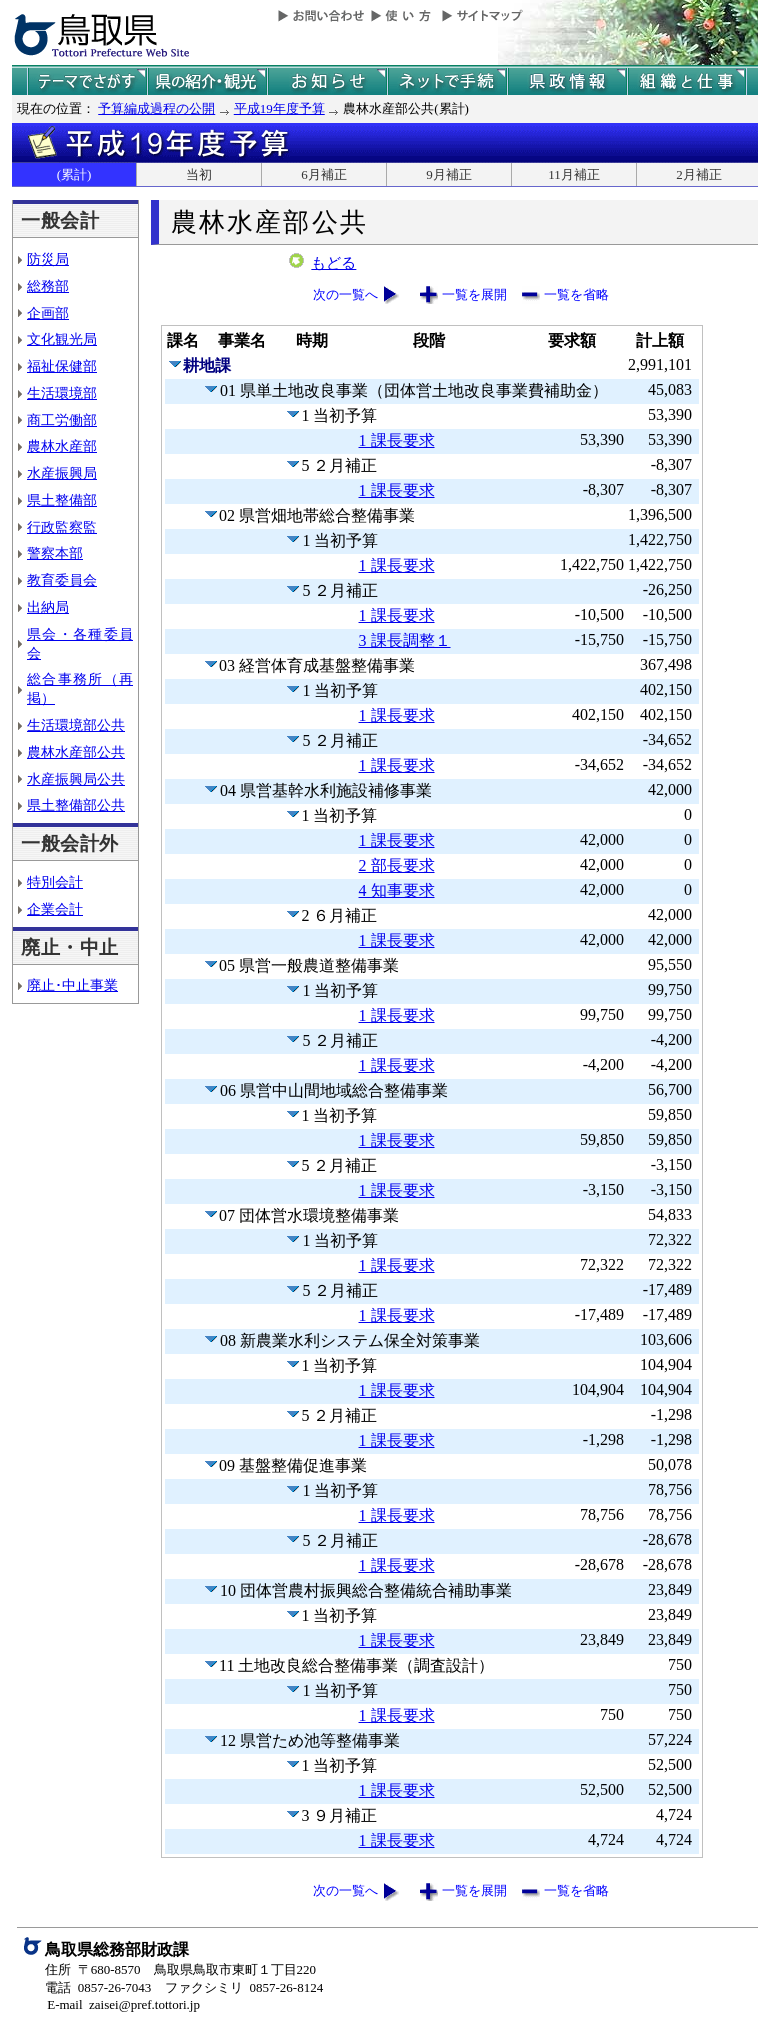 The width and height of the screenshot is (758, 2021). Describe the element at coordinates (397, 890) in the screenshot. I see `4 知事要求` at that location.